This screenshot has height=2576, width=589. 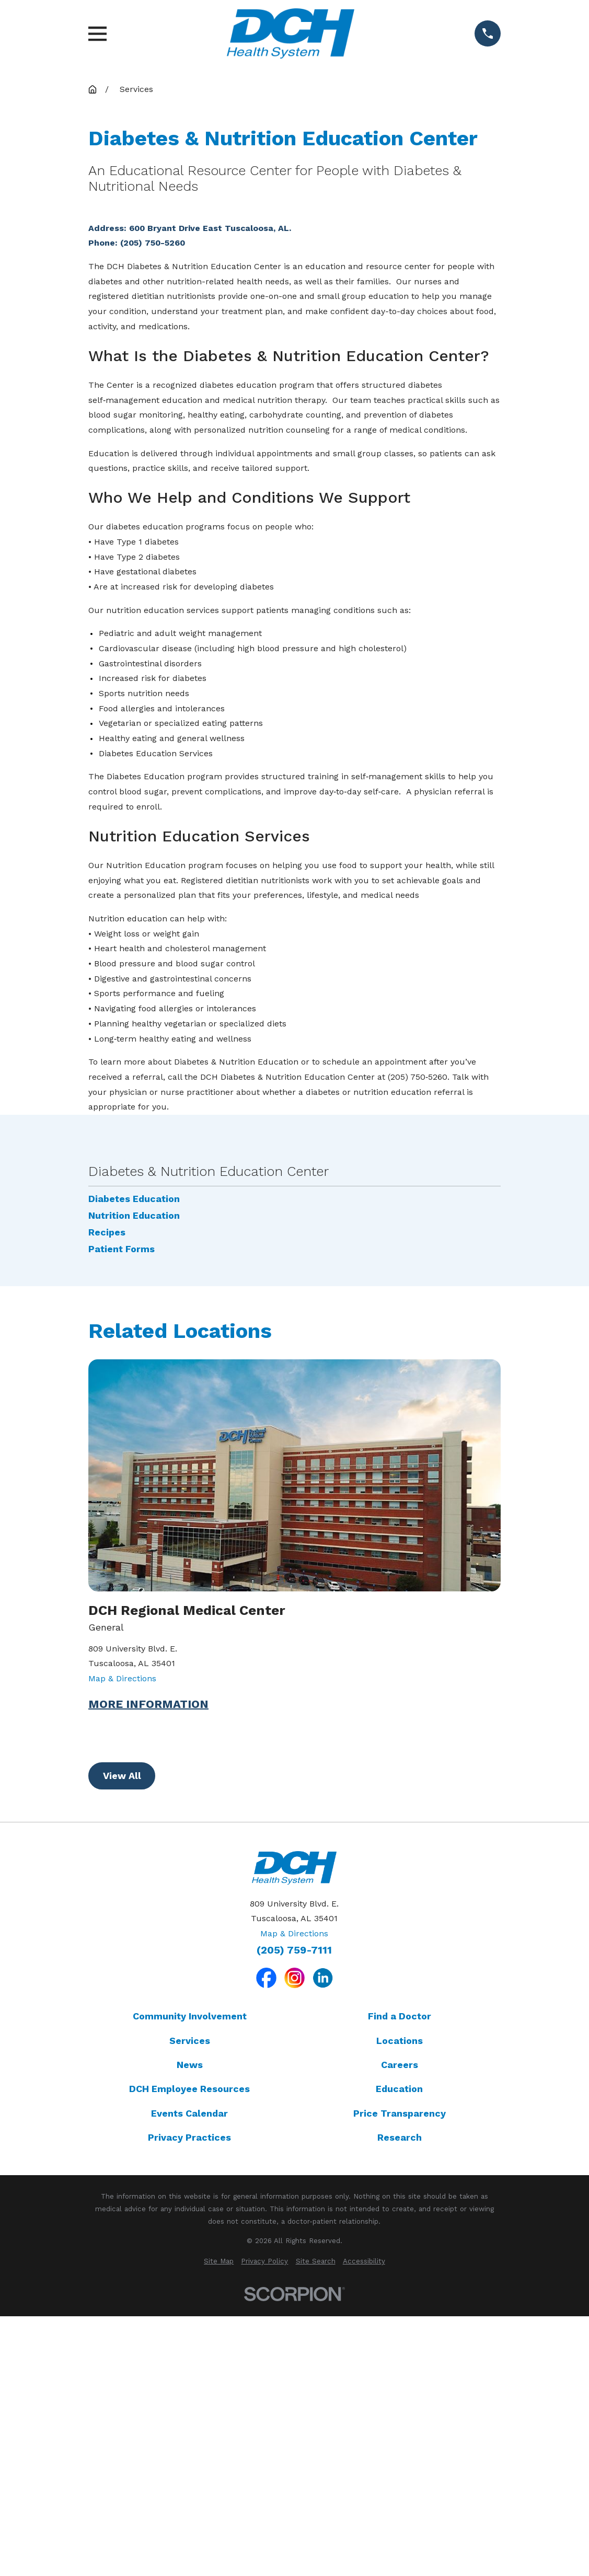 I want to click on Patient Forms [menuitem], so click(x=121, y=1544).